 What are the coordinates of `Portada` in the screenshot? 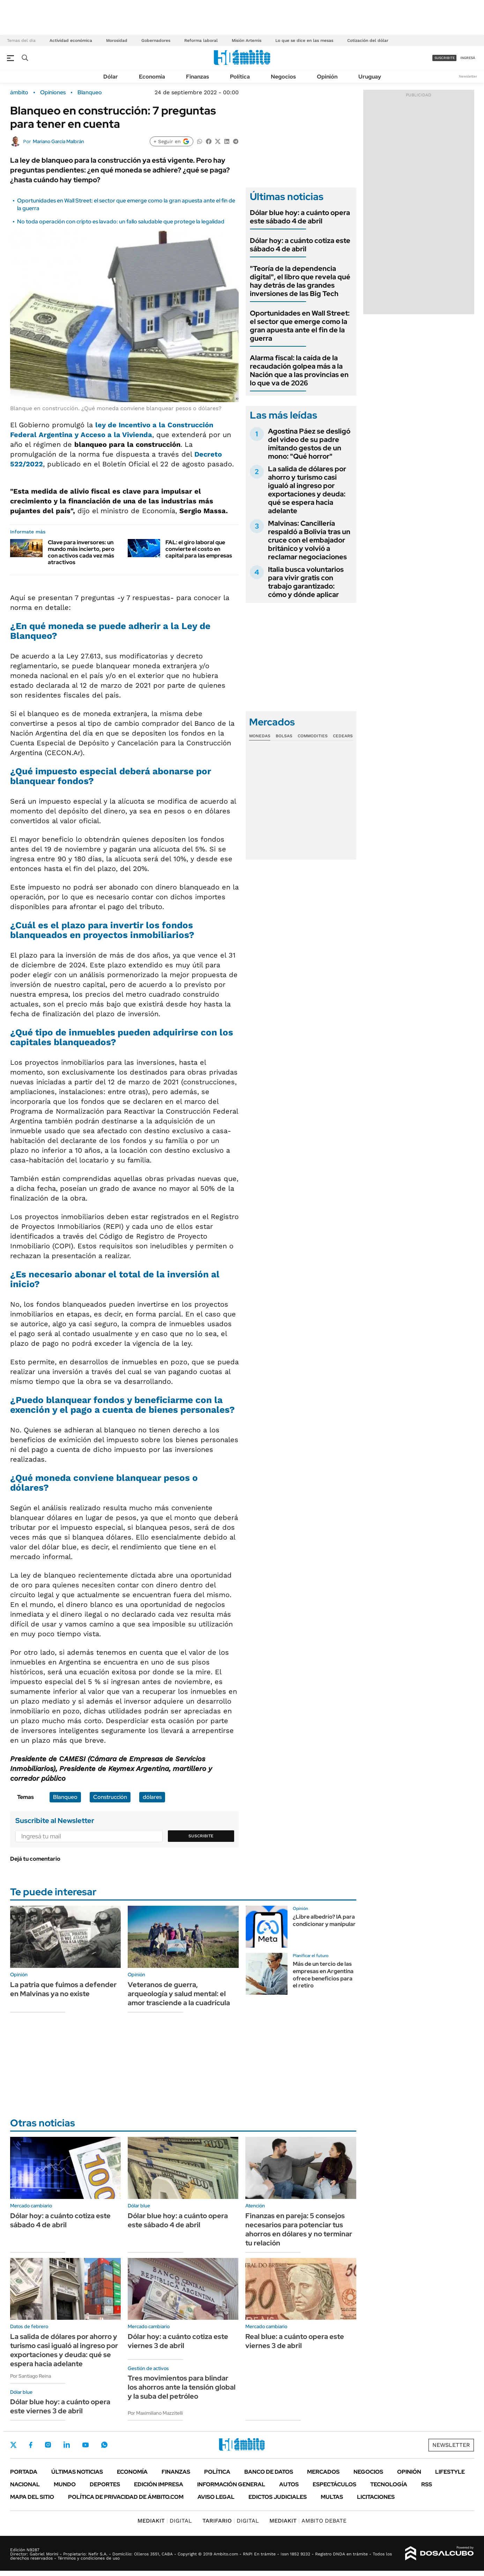 It's located at (23, 2471).